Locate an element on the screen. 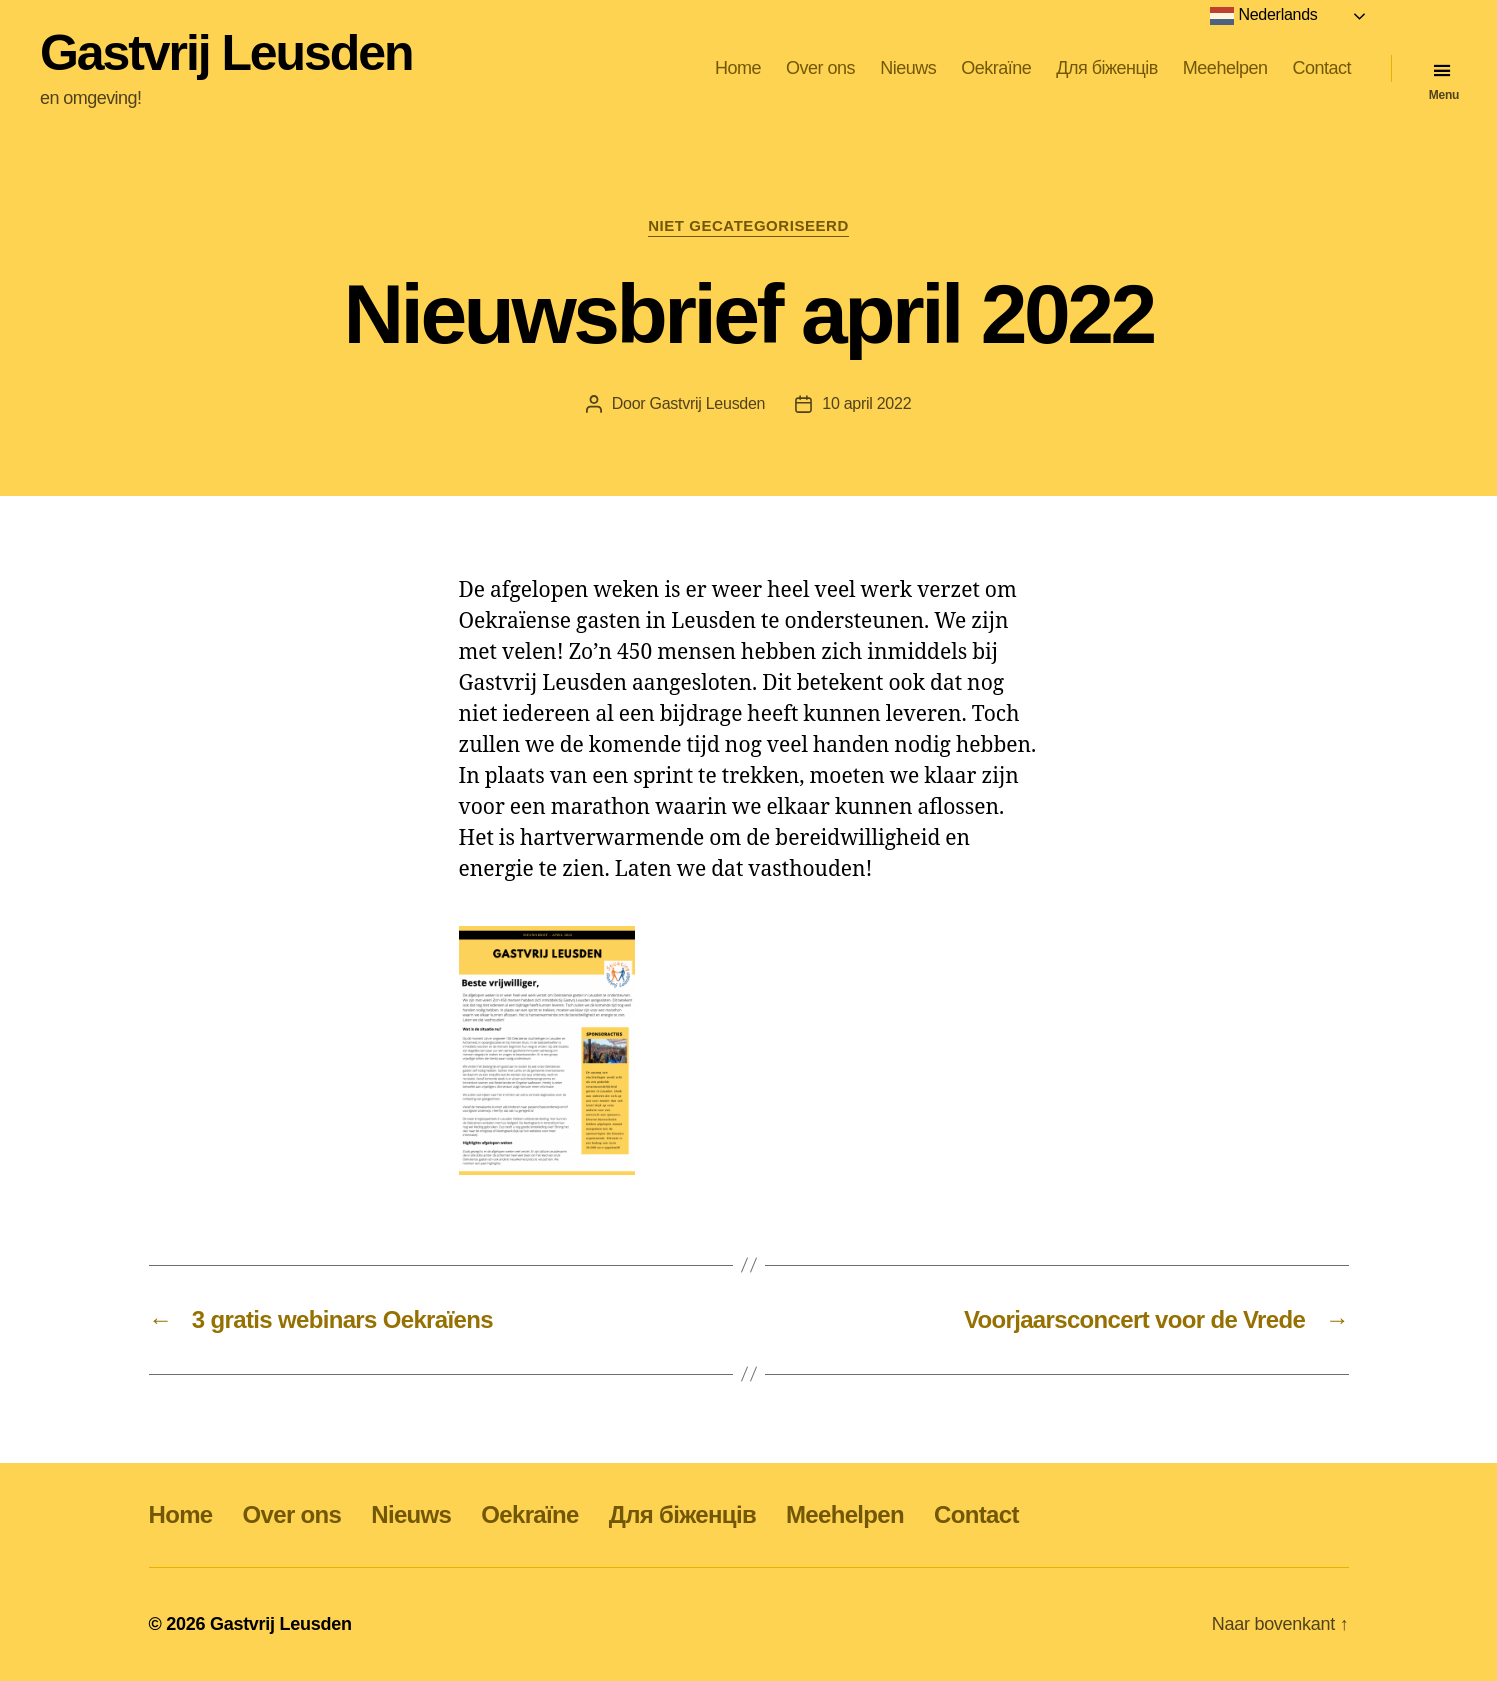  Nieuws is located at coordinates (908, 68).